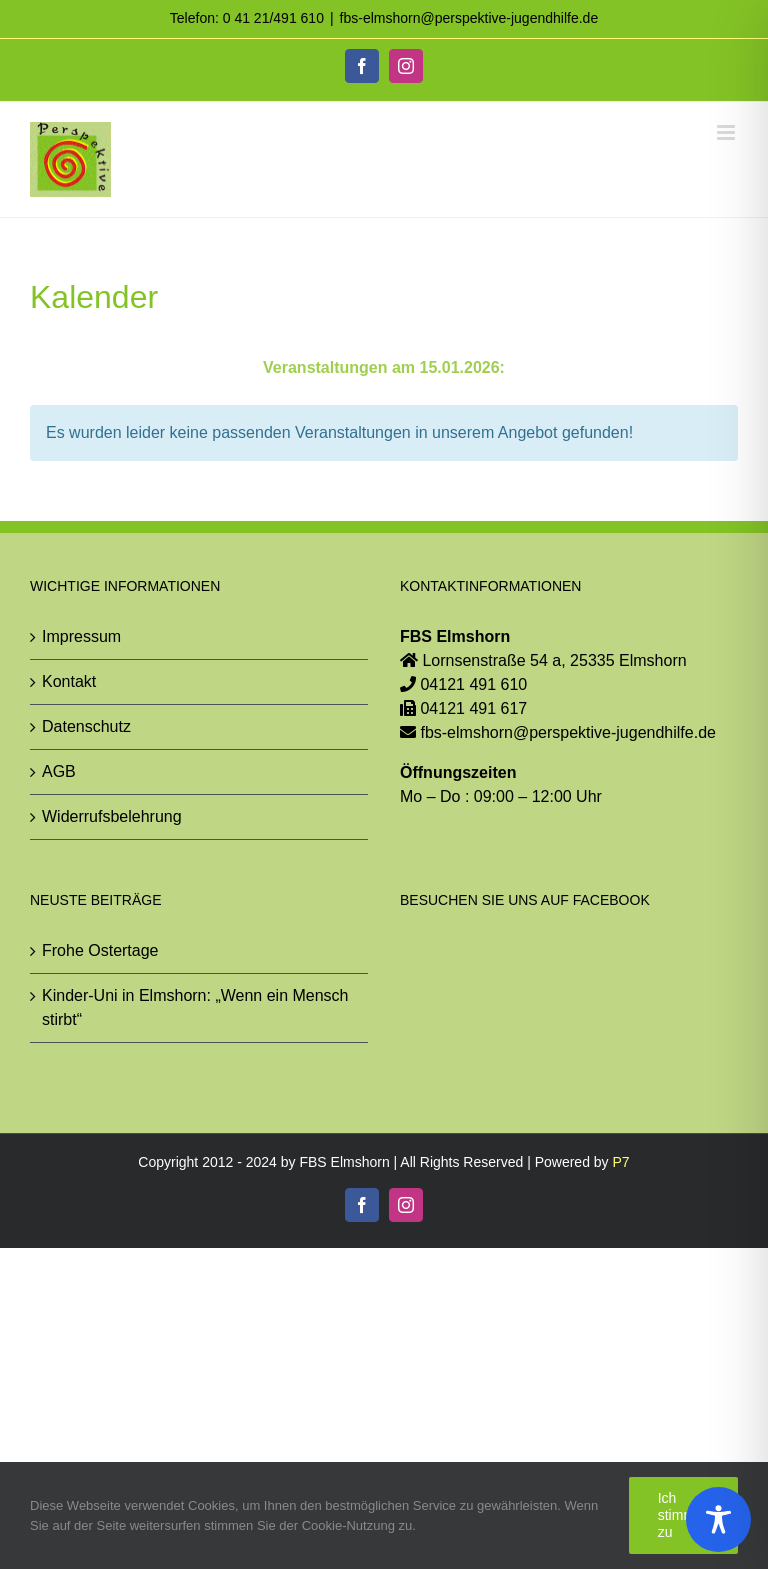 This screenshot has width=768, height=1569. Describe the element at coordinates (94, 297) in the screenshot. I see `Kalender` at that location.